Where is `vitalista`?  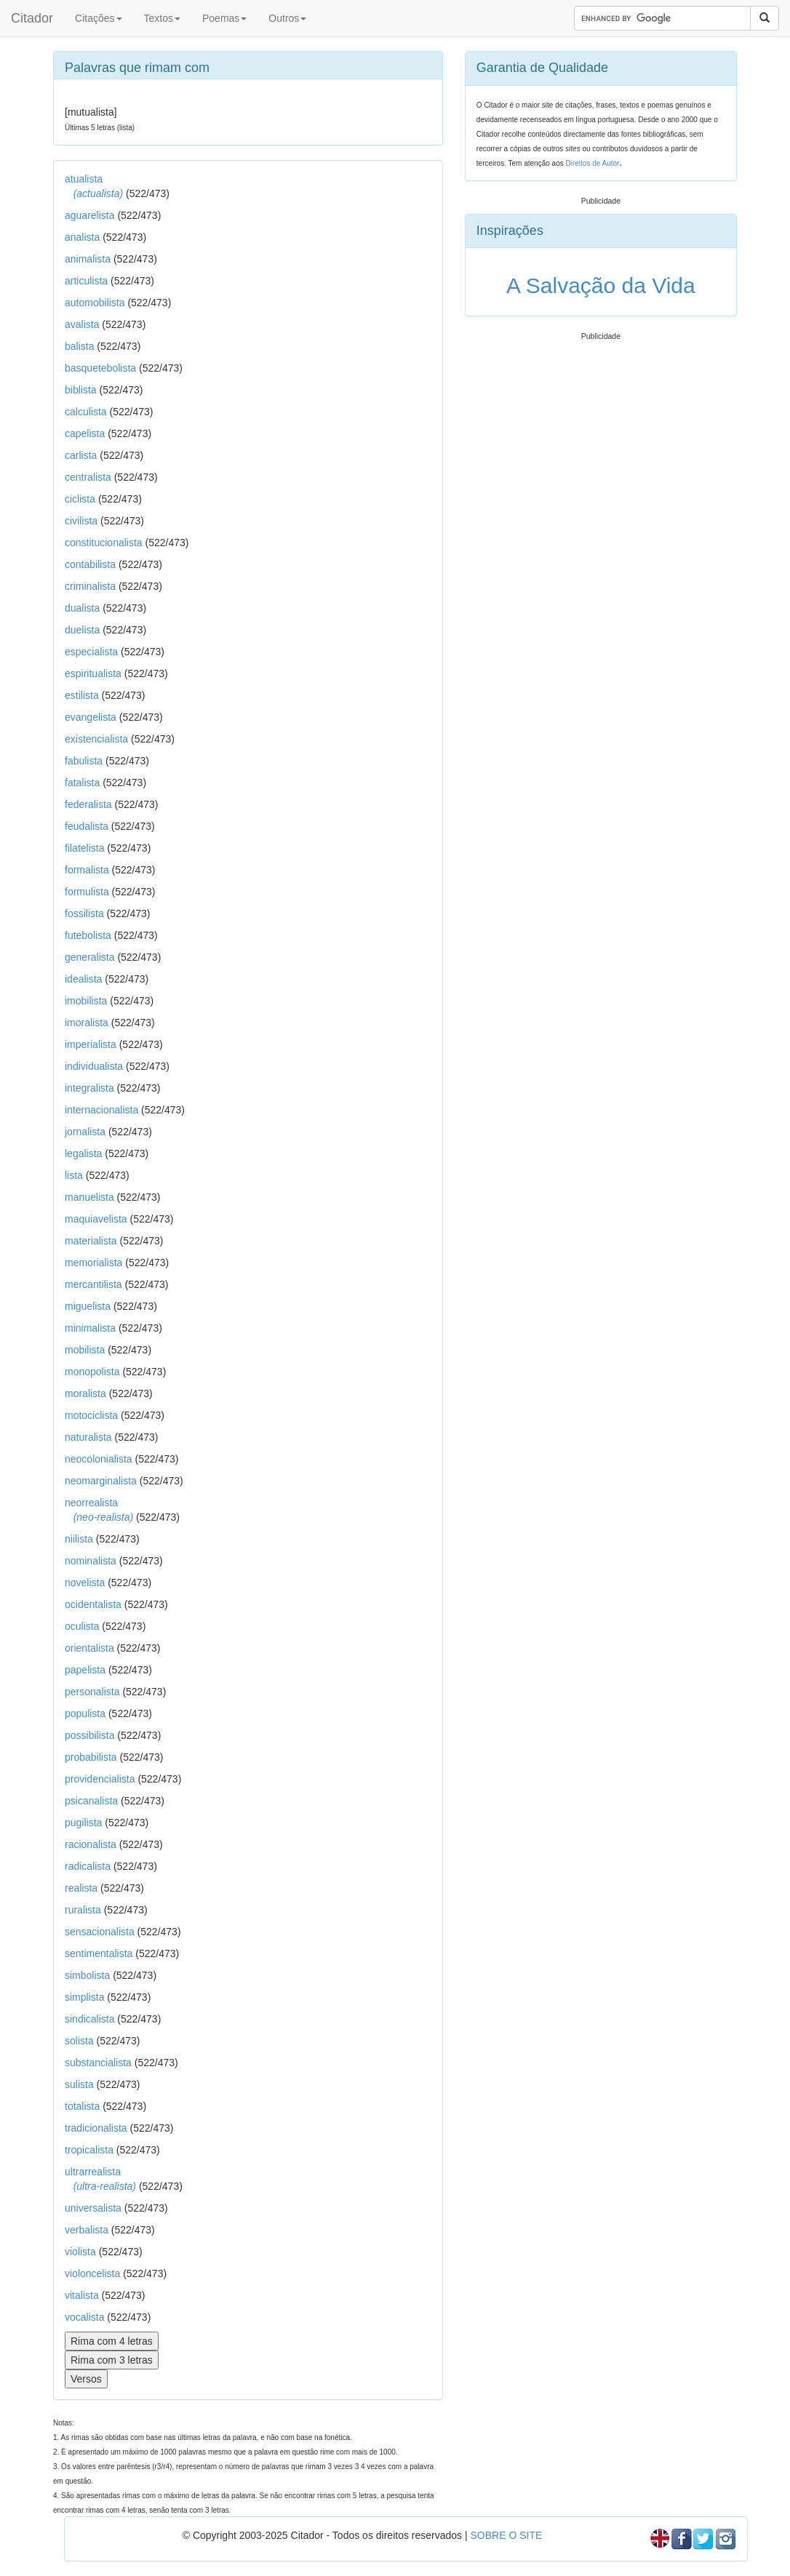
vitalista is located at coordinates (82, 2295).